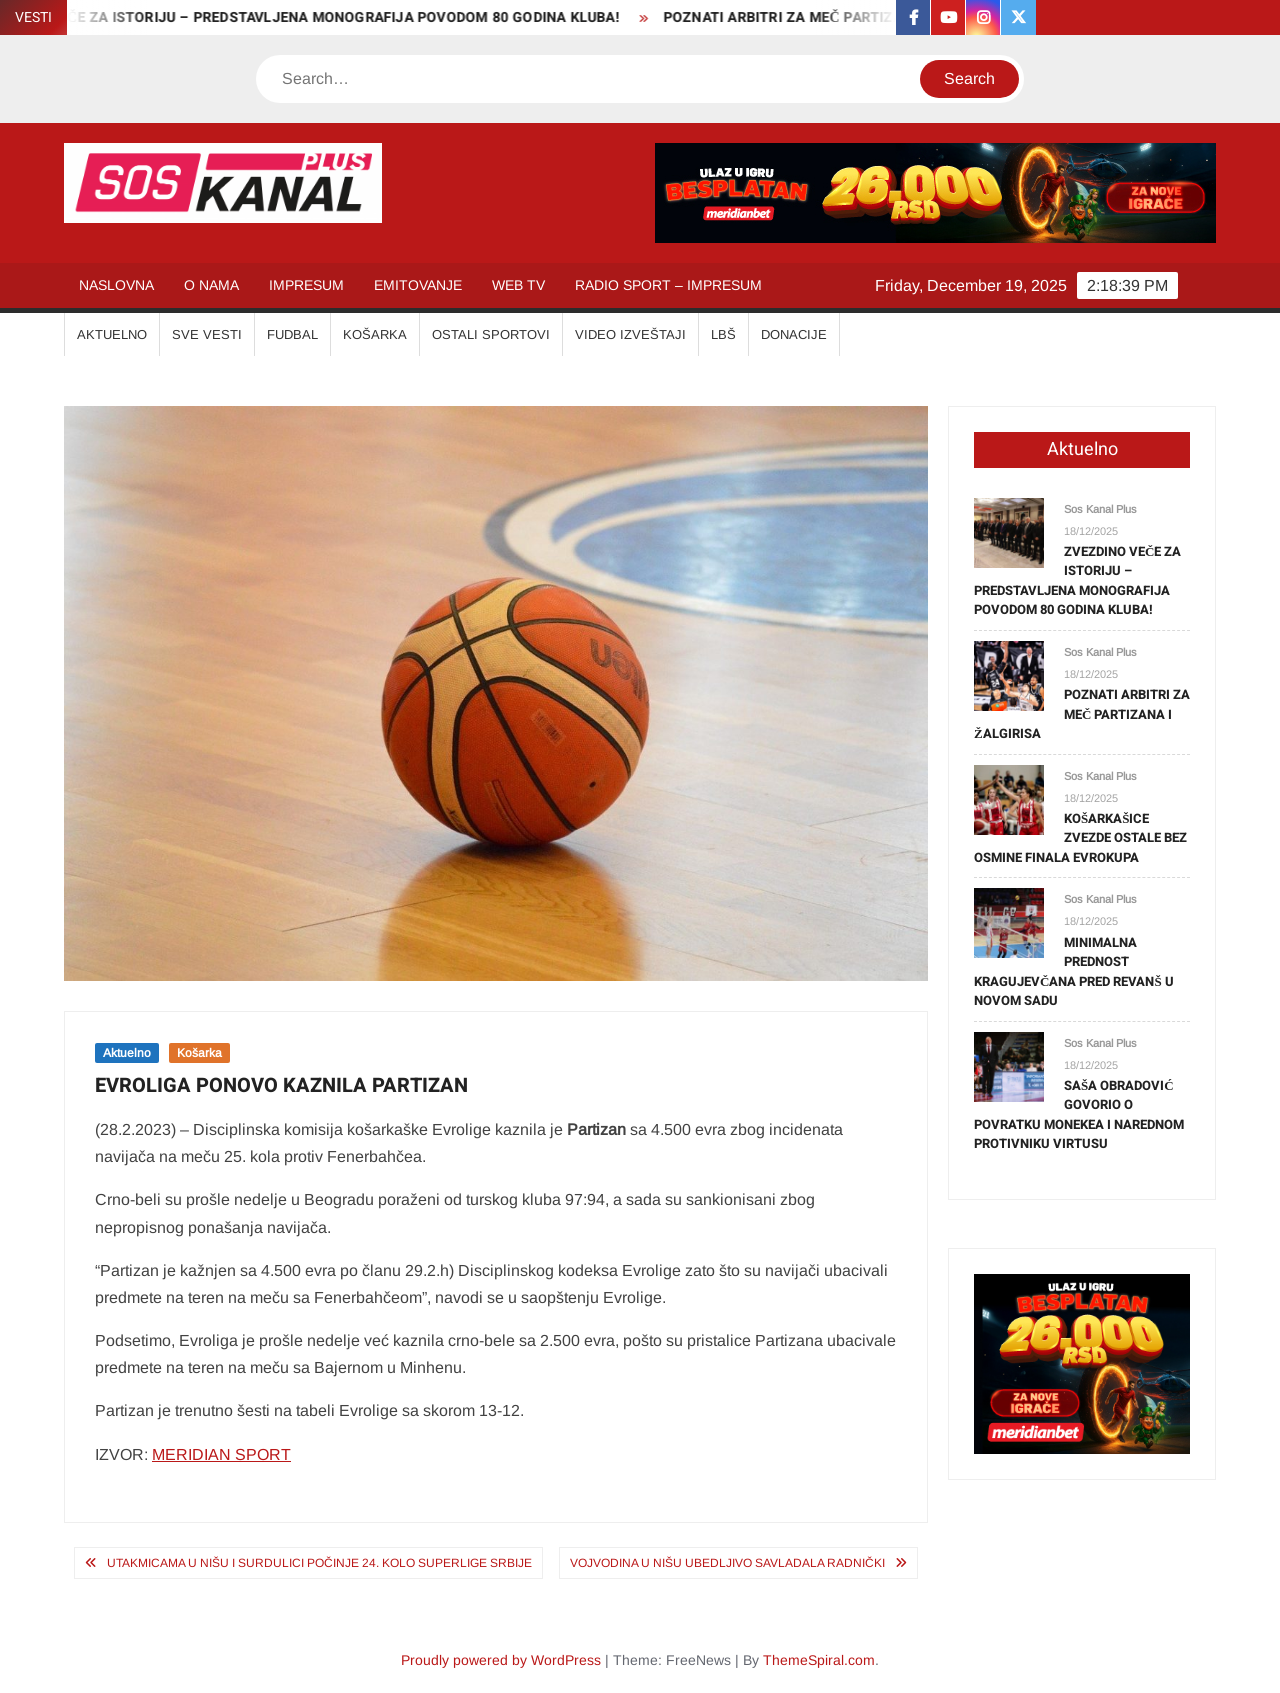 This screenshot has height=1693, width=1280. Describe the element at coordinates (375, 334) in the screenshot. I see `KOŠARKA` at that location.